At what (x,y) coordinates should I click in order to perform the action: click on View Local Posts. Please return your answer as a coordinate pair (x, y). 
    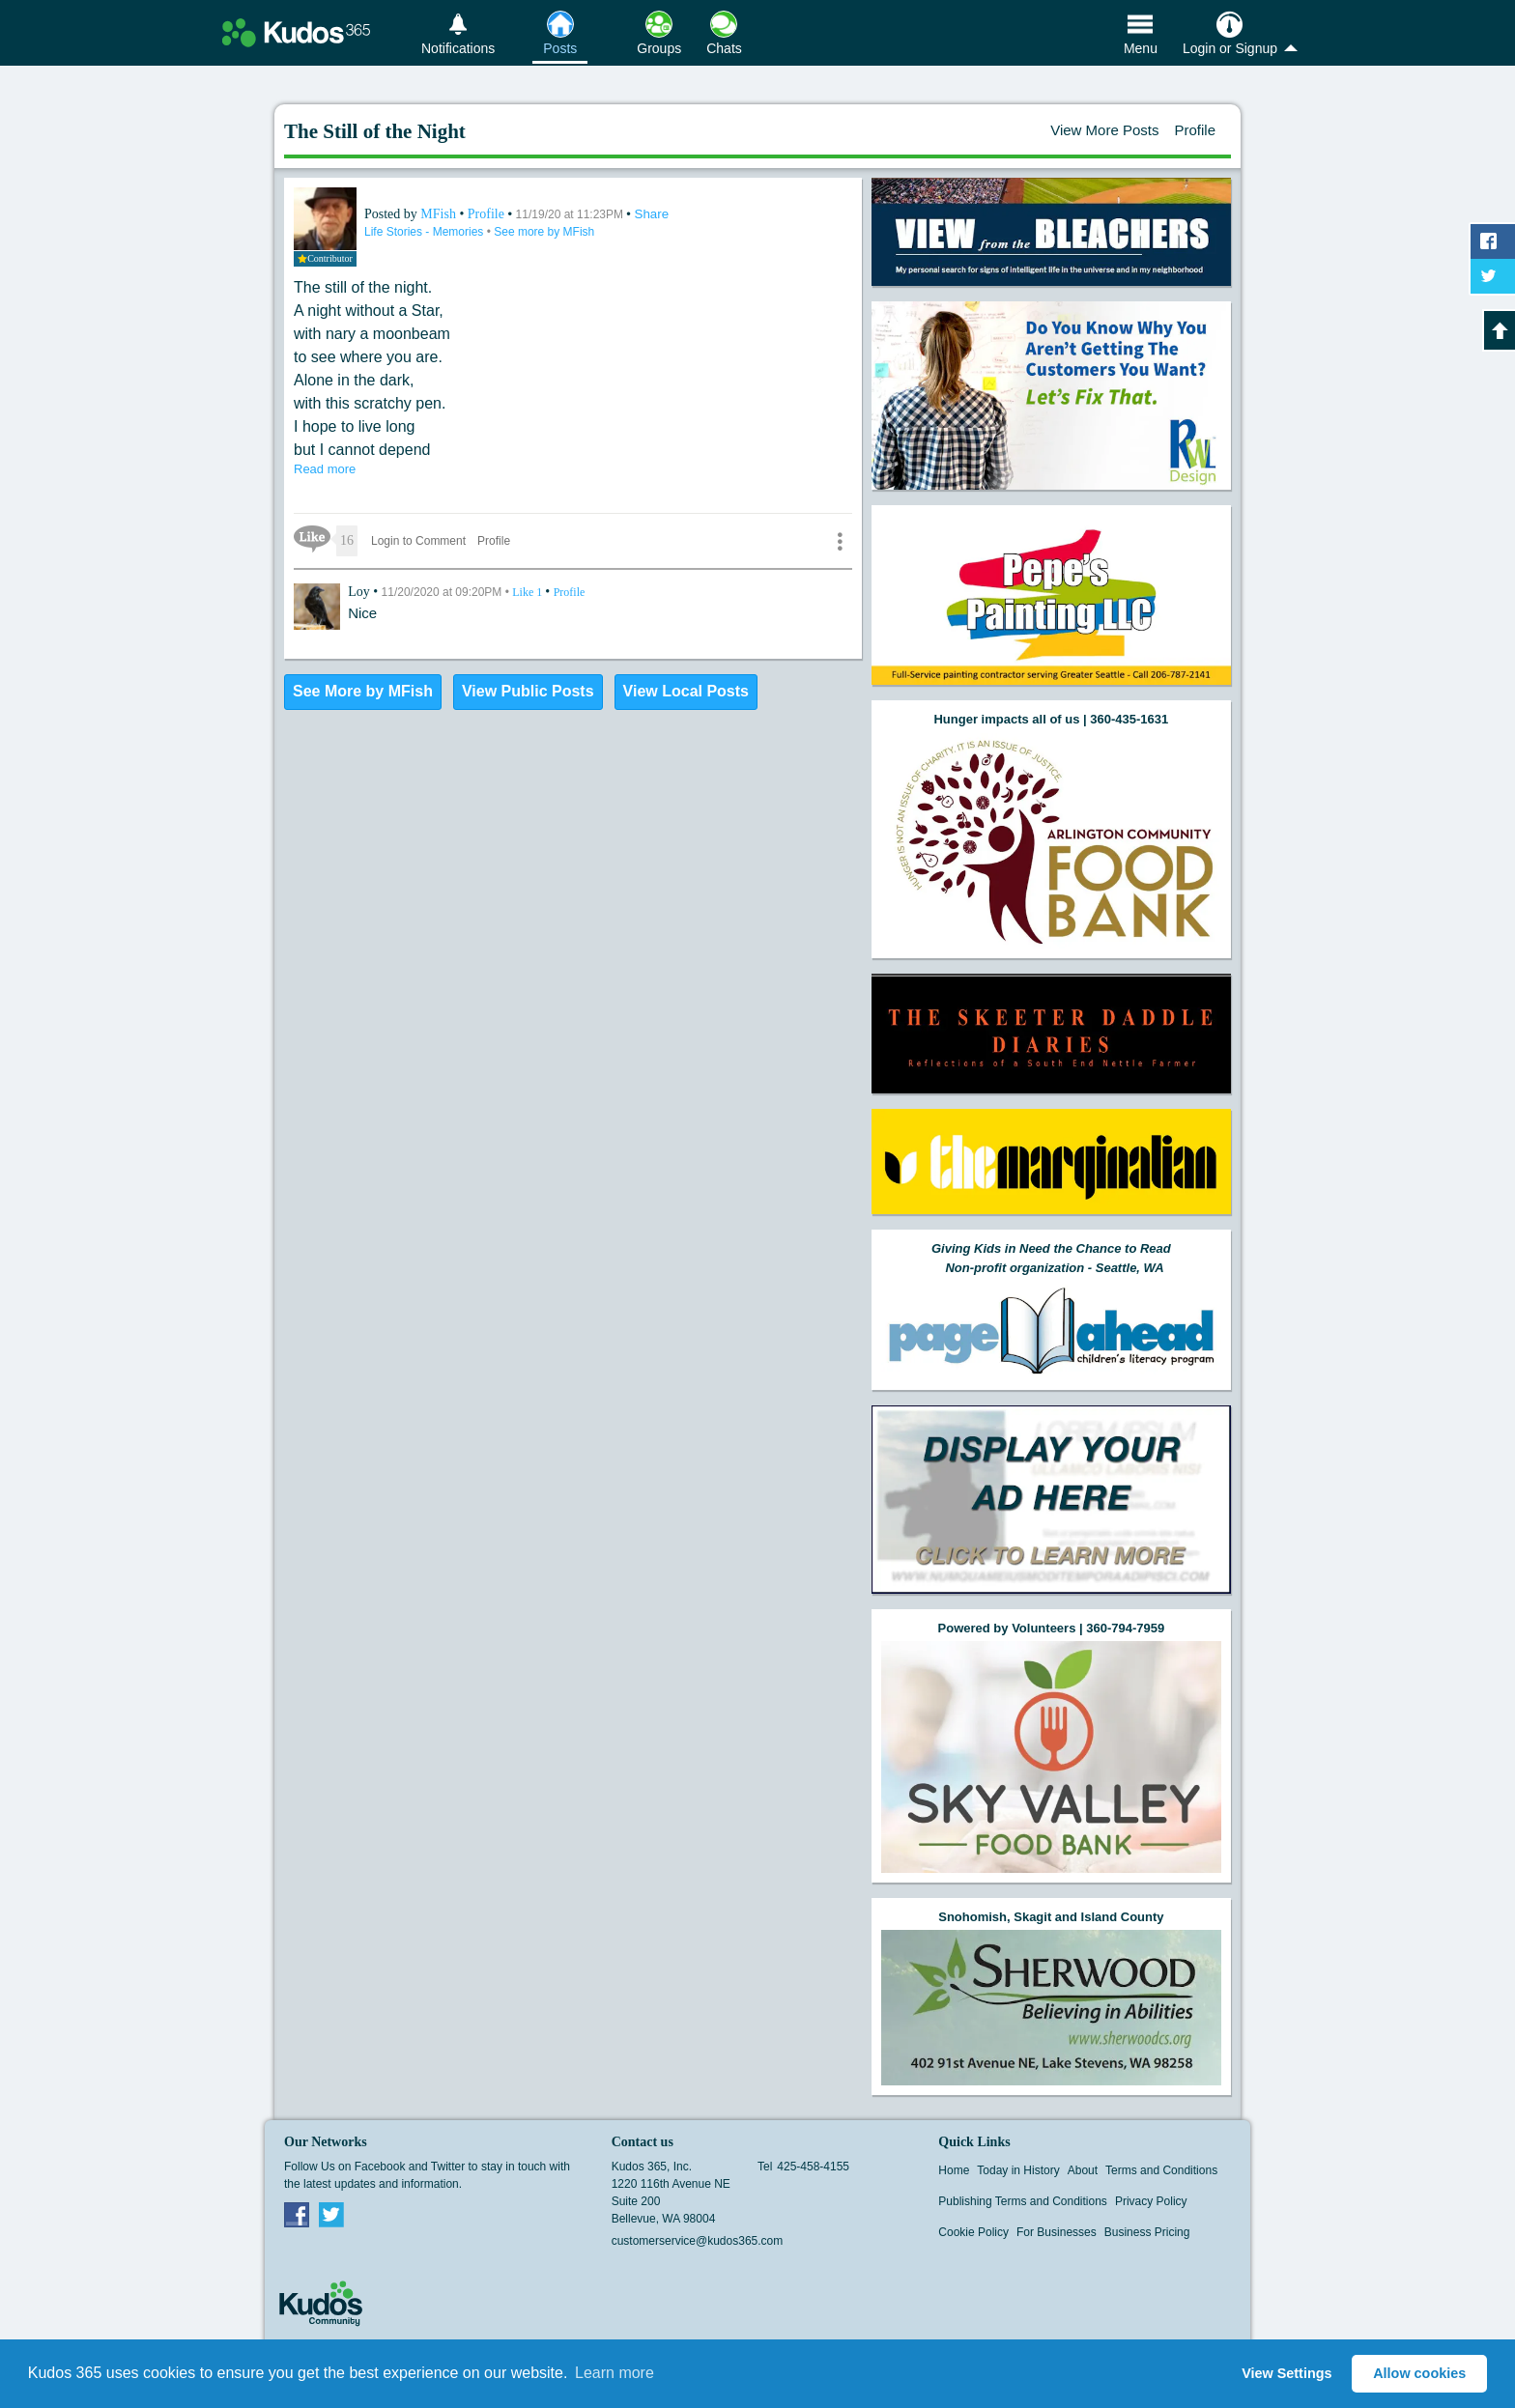
    Looking at the image, I should click on (686, 691).